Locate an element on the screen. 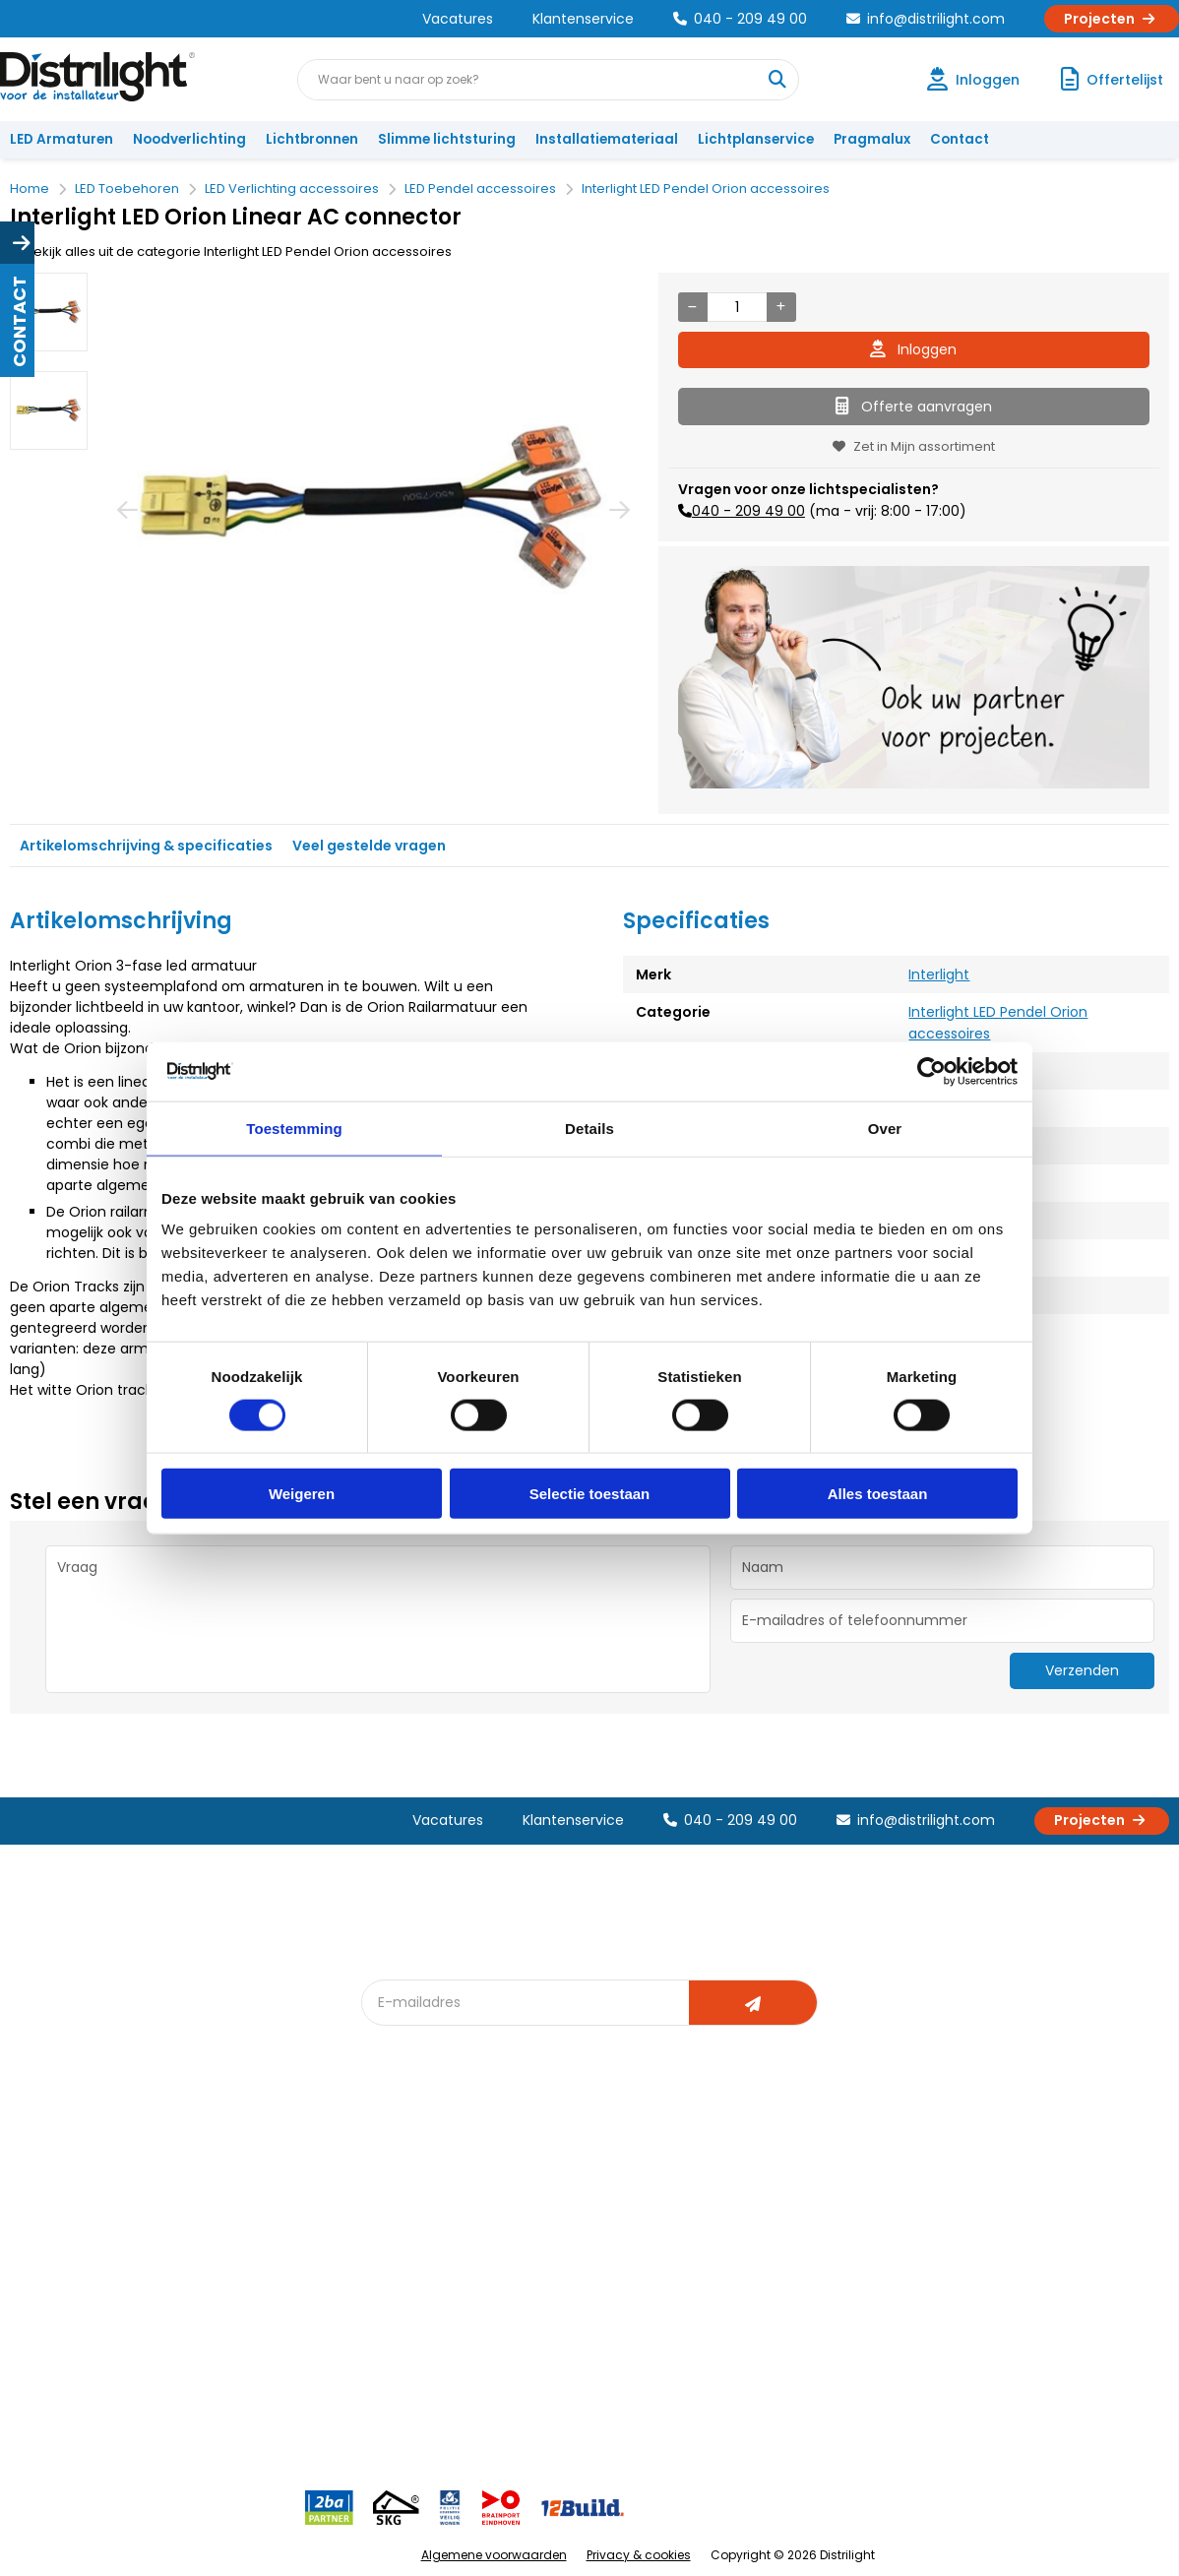  Calculatie is located at coordinates (759, 2209).